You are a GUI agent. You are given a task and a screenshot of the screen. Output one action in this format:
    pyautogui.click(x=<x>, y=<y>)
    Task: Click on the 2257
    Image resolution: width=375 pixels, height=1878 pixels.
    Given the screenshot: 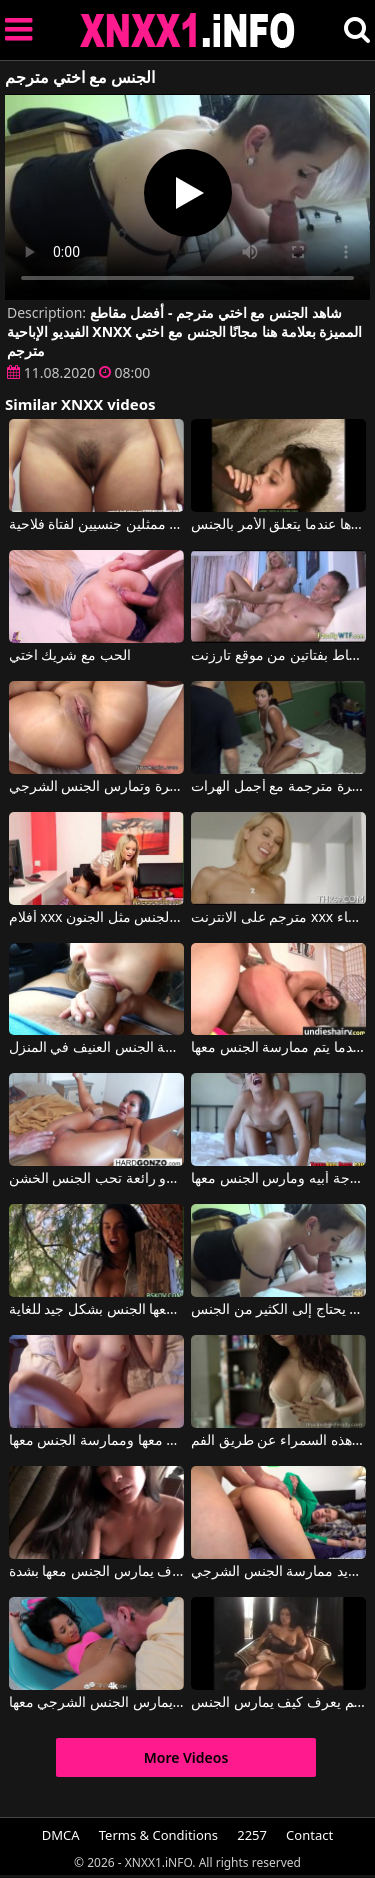 What is the action you would take?
    pyautogui.click(x=252, y=1835)
    